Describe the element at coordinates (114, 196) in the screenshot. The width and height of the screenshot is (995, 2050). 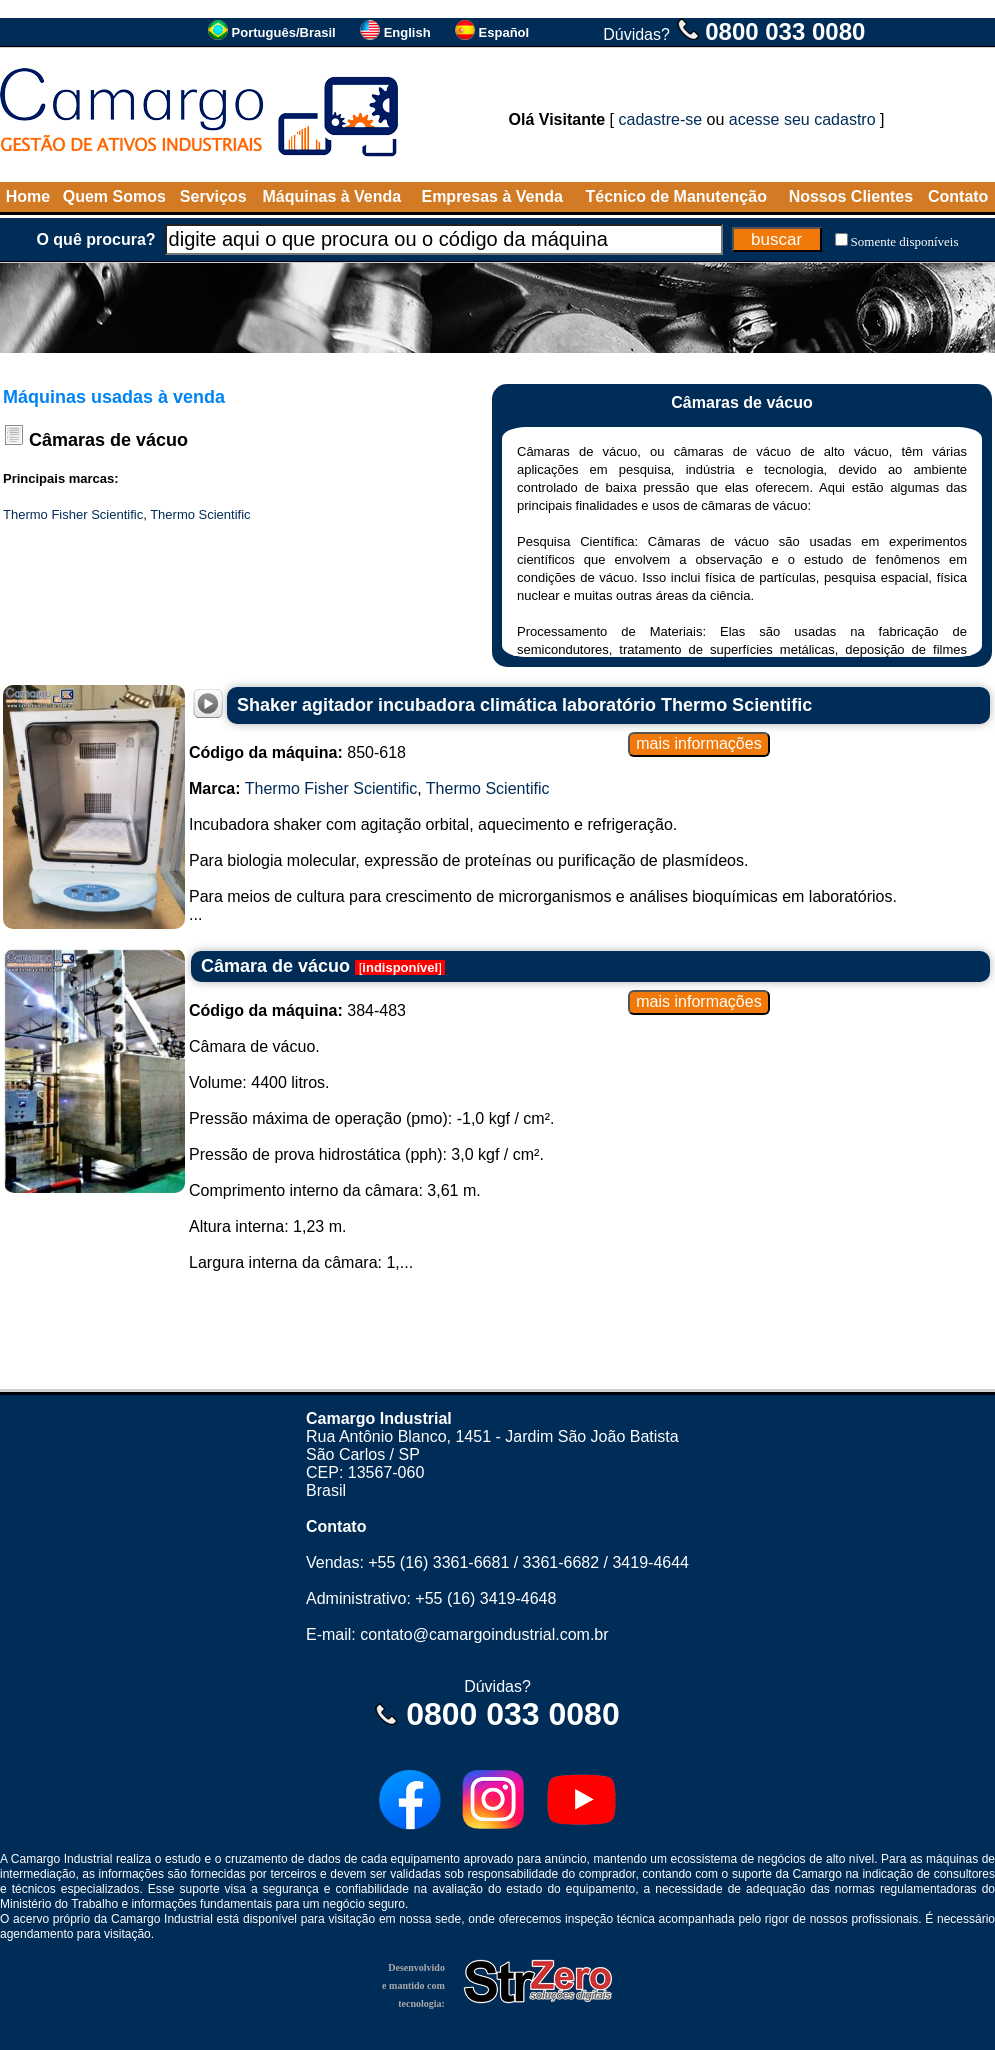
I see `Quem Somos` at that location.